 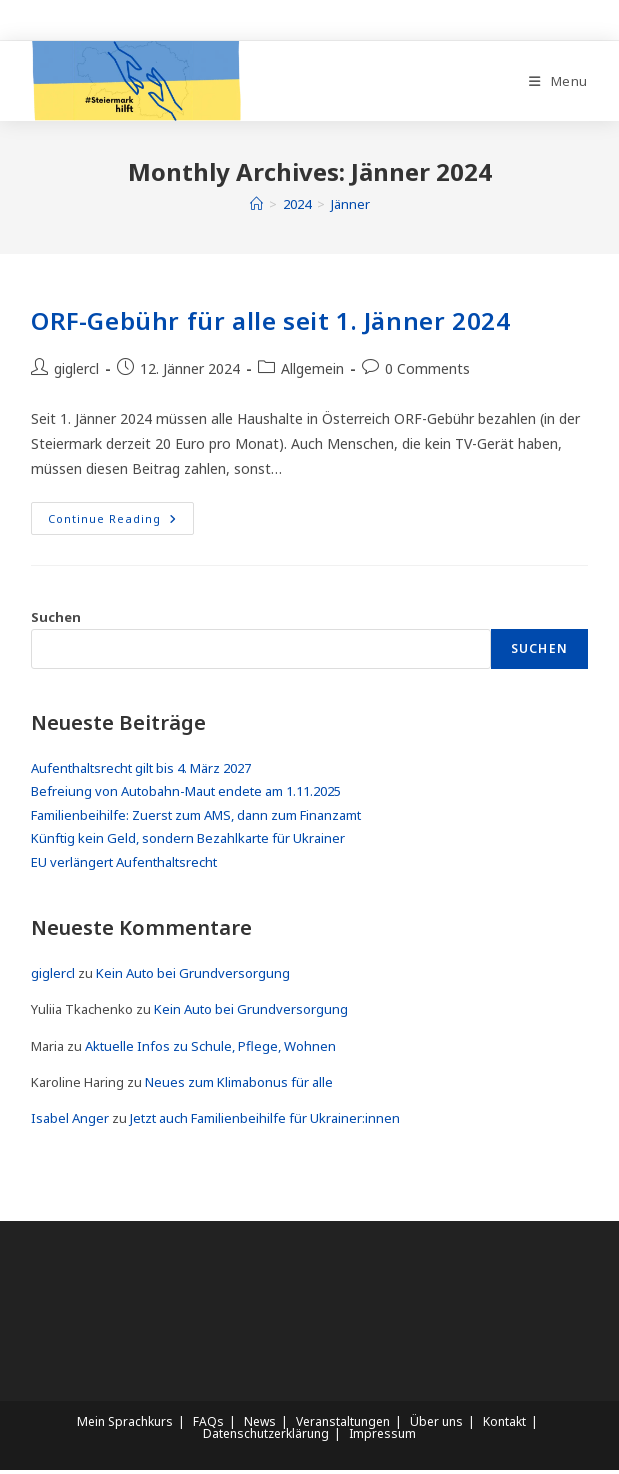 I want to click on News, so click(x=260, y=1425).